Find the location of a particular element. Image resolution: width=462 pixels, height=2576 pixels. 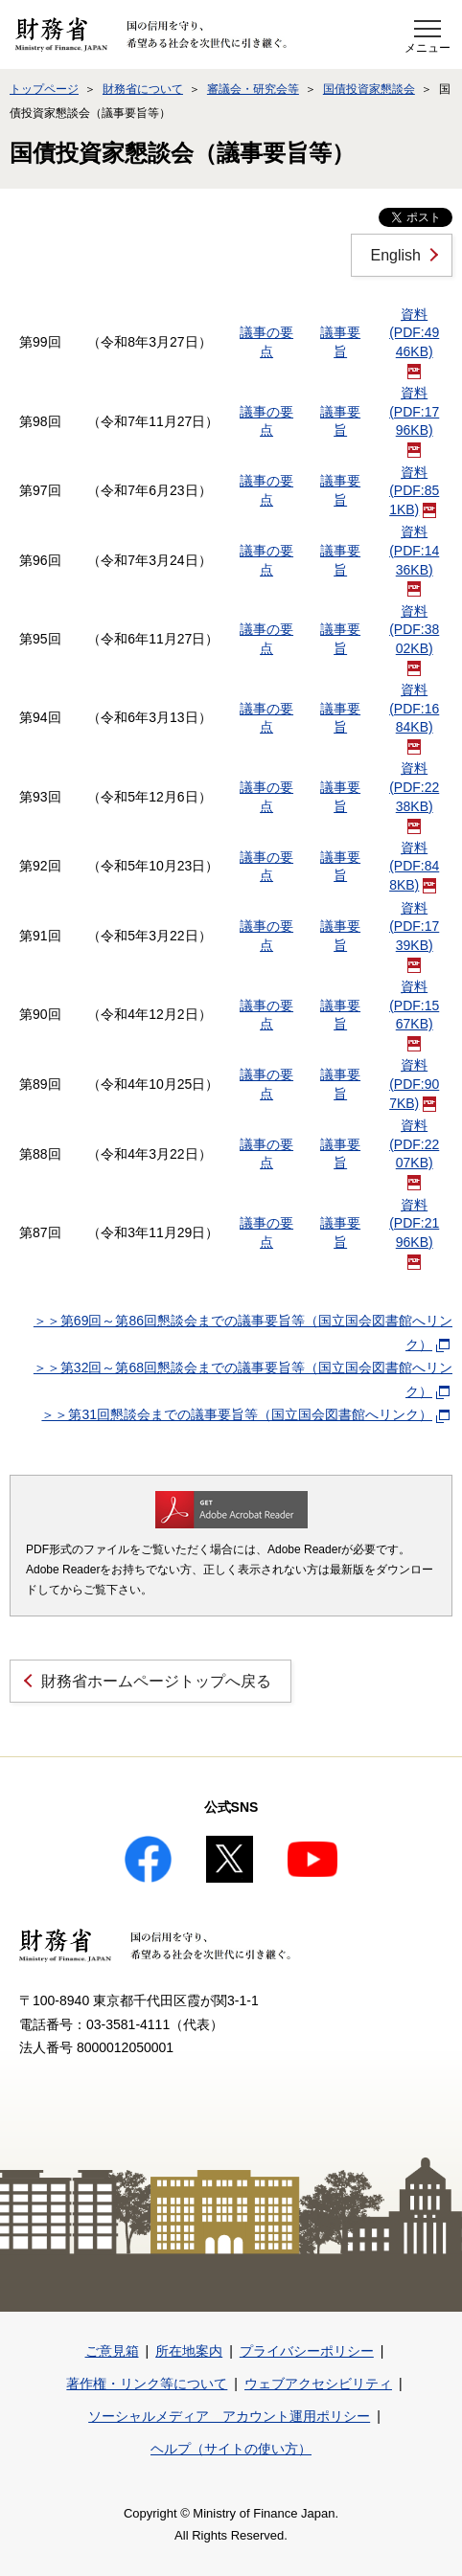

ご意見箱 is located at coordinates (112, 2351).